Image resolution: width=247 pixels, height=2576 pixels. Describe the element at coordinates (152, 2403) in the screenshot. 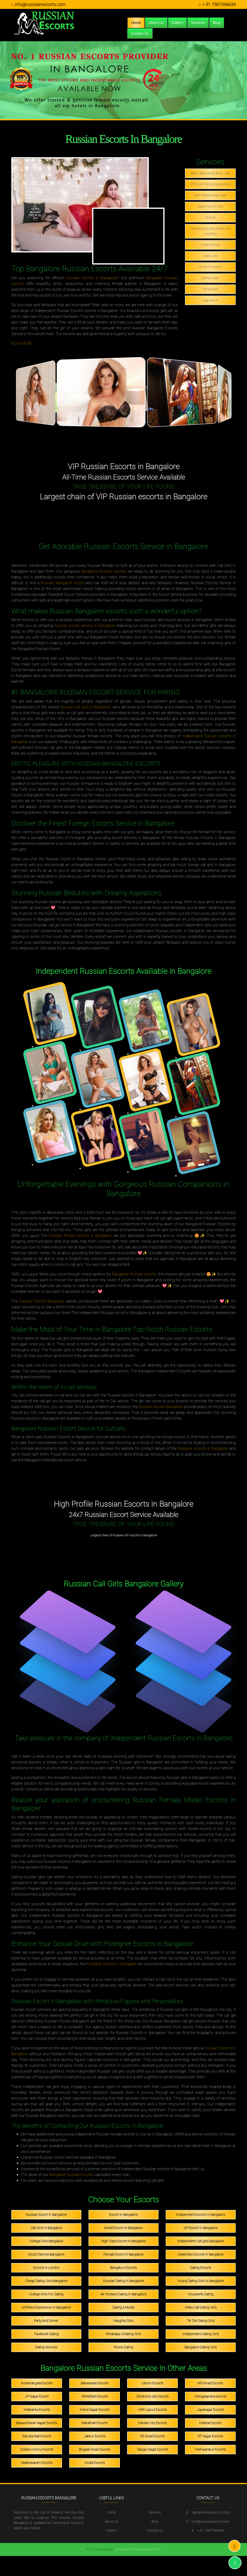

I see `Ulsoor Escorts` at that location.